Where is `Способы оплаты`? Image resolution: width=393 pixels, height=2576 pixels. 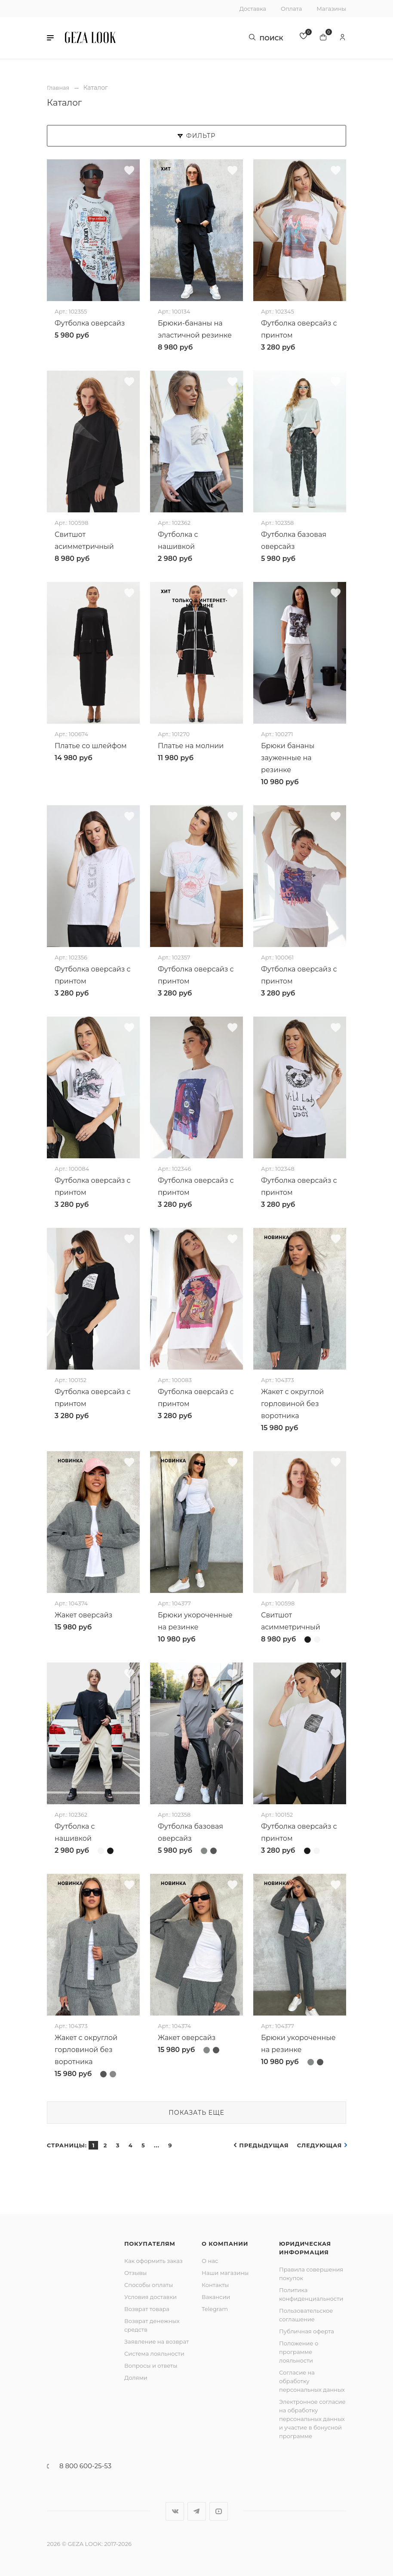 Способы оплаты is located at coordinates (148, 2284).